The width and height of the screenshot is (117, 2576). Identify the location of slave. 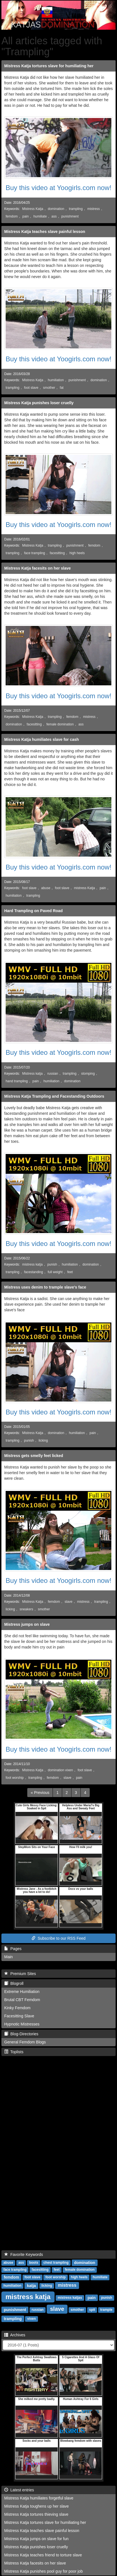
(69, 1602).